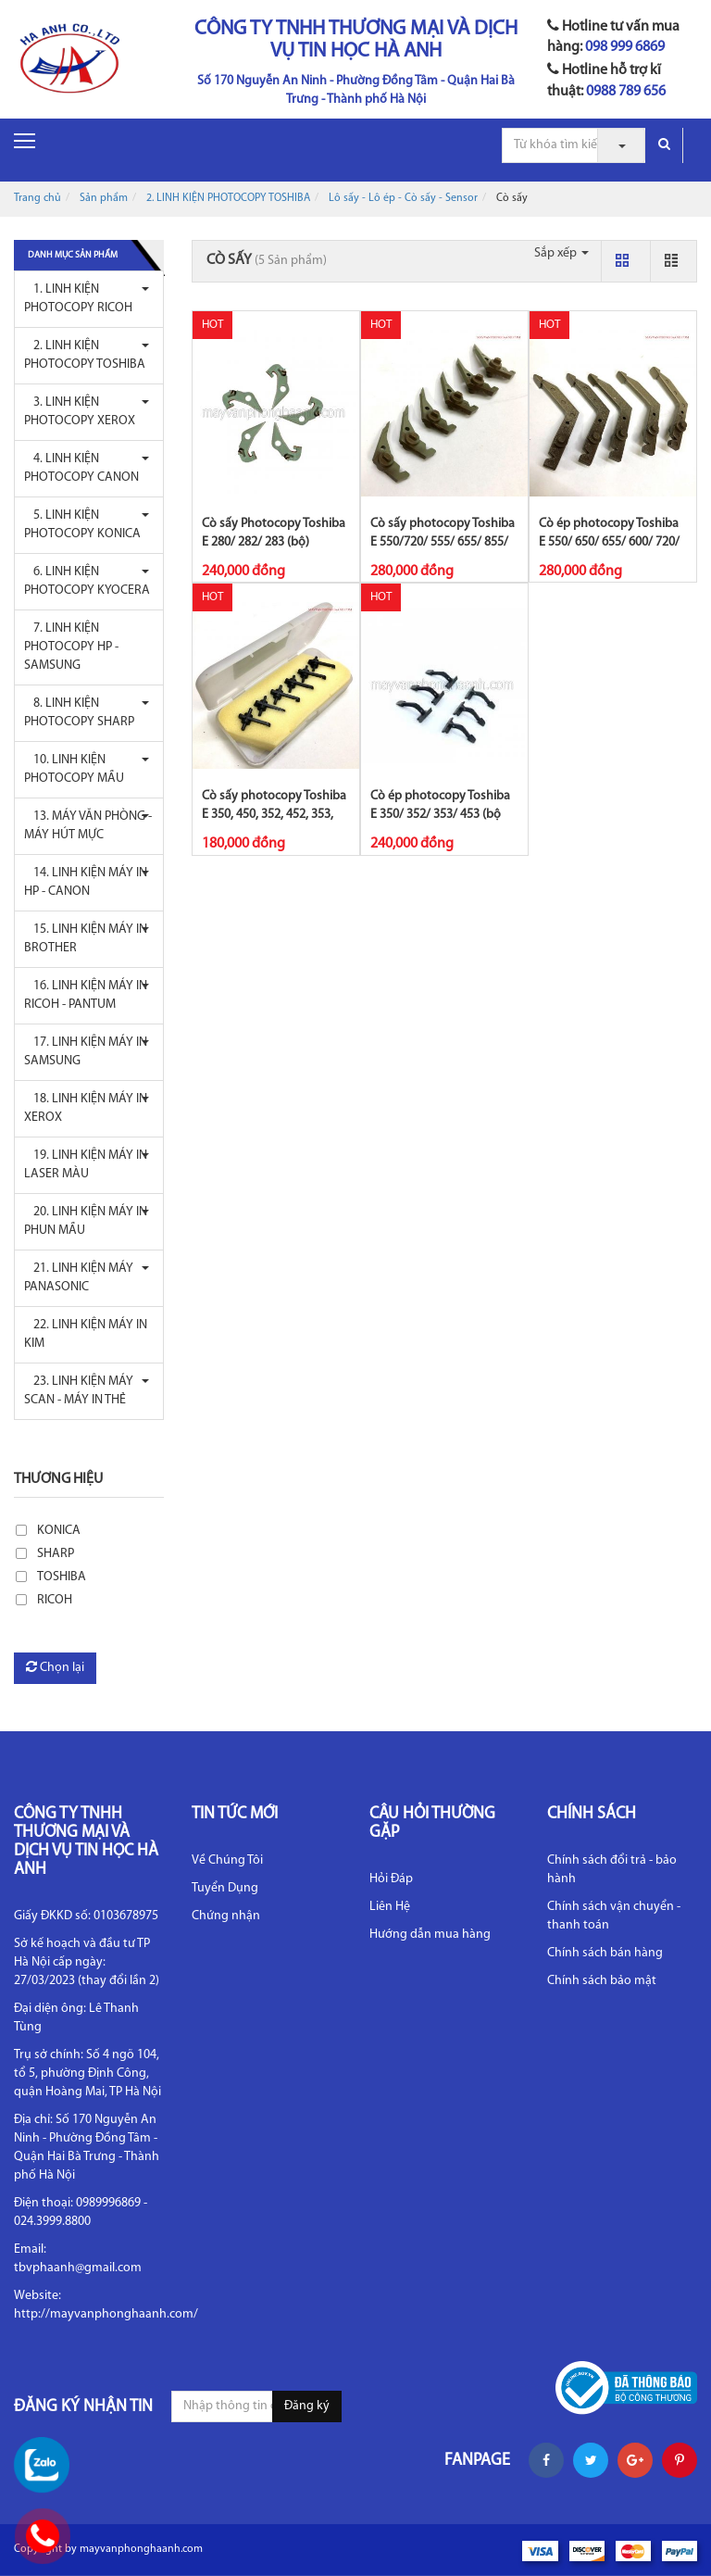 This screenshot has height=2576, width=711. Describe the element at coordinates (389, 1907) in the screenshot. I see `Liên Hệ` at that location.